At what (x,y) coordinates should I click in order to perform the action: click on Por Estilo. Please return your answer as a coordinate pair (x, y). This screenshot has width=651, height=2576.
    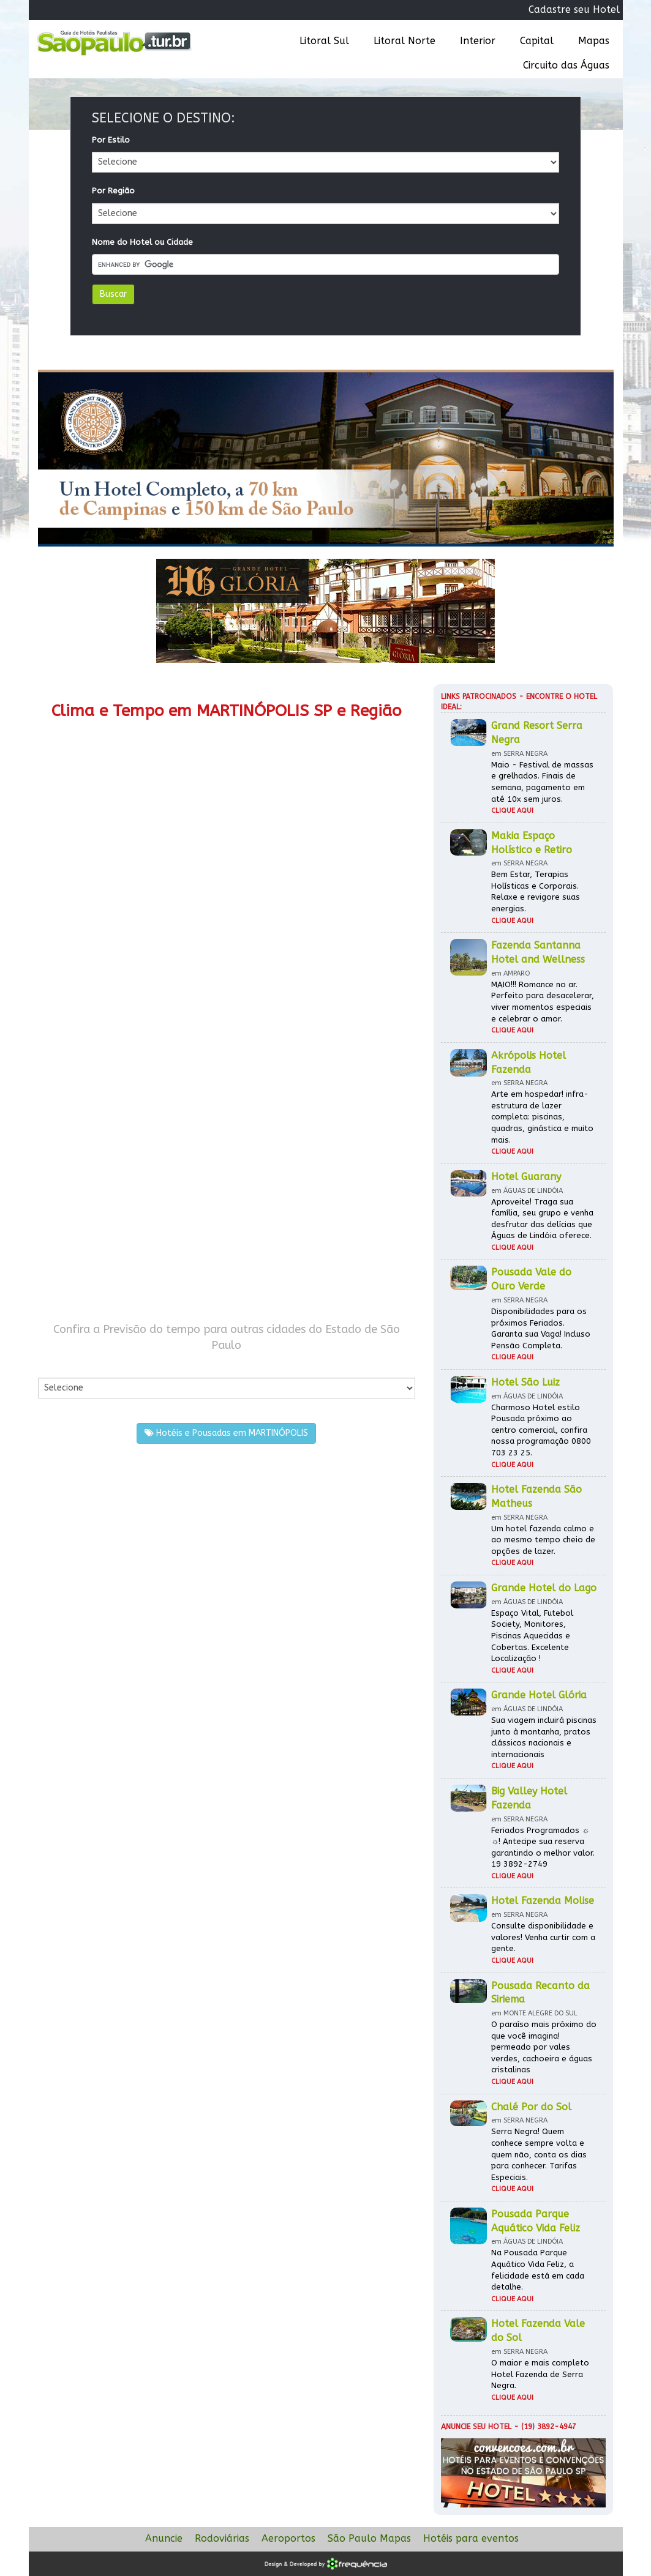
    Looking at the image, I should click on (111, 139).